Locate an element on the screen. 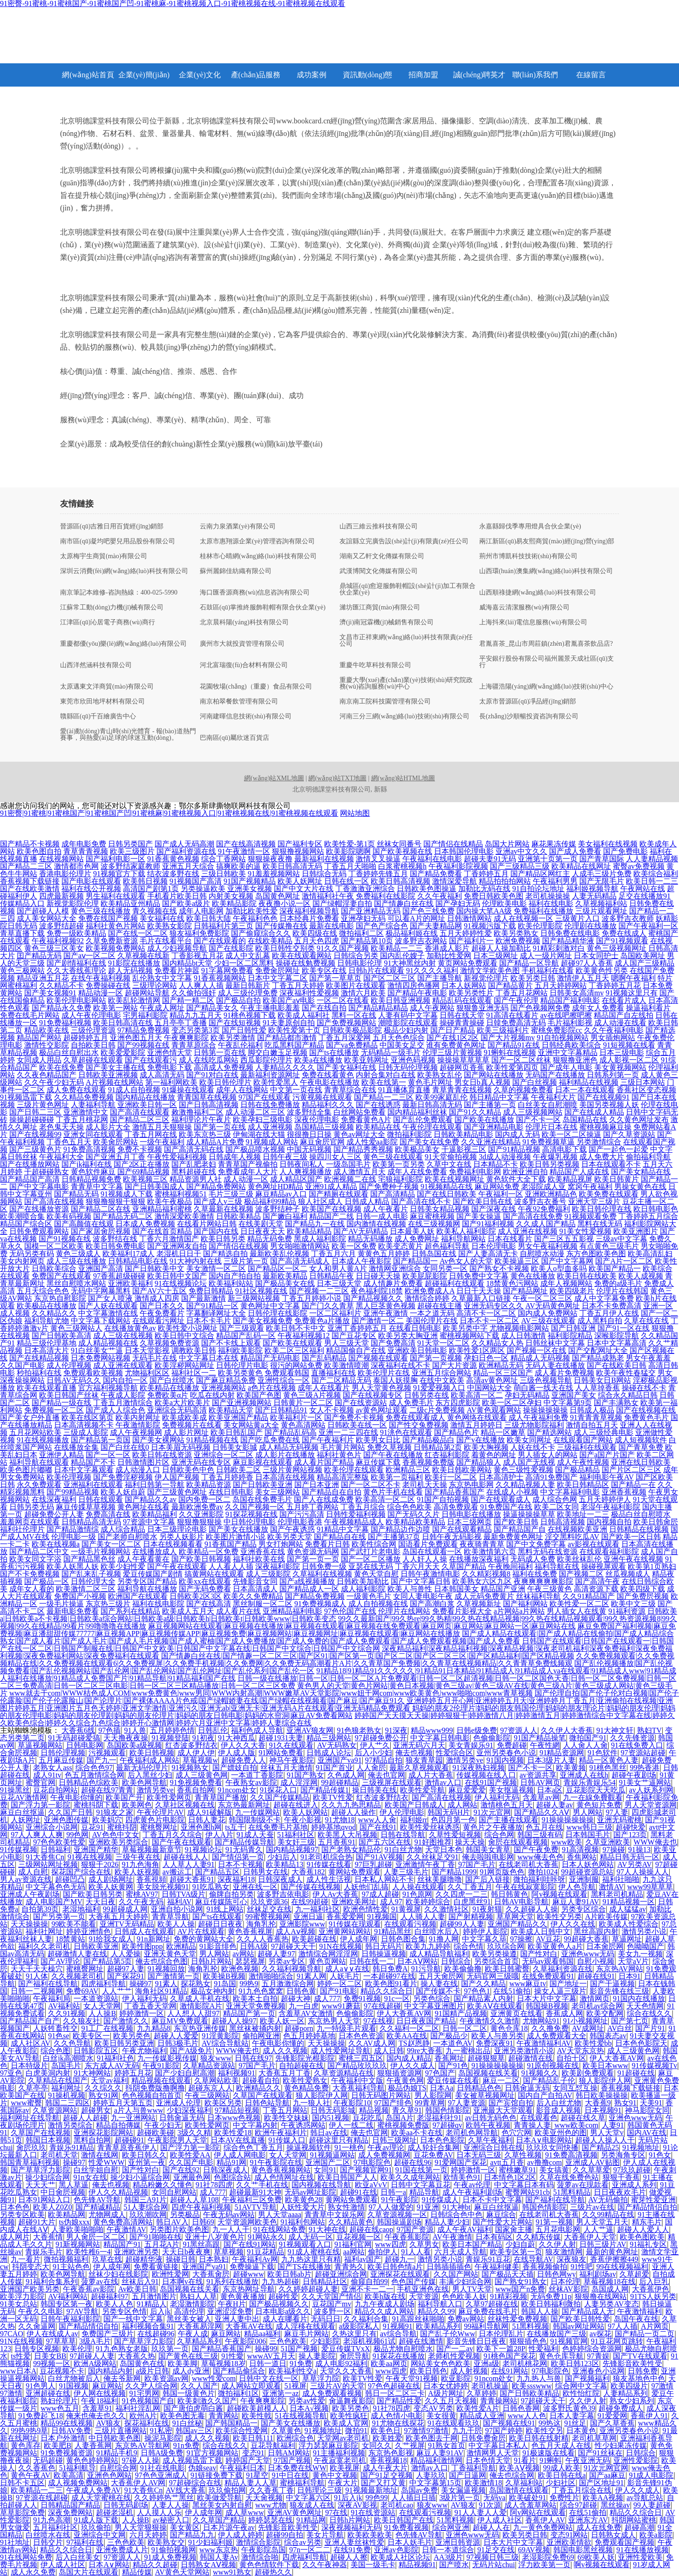 This screenshot has width=679, height=2576. 日韩无码影城 is located at coordinates (333, 2110).